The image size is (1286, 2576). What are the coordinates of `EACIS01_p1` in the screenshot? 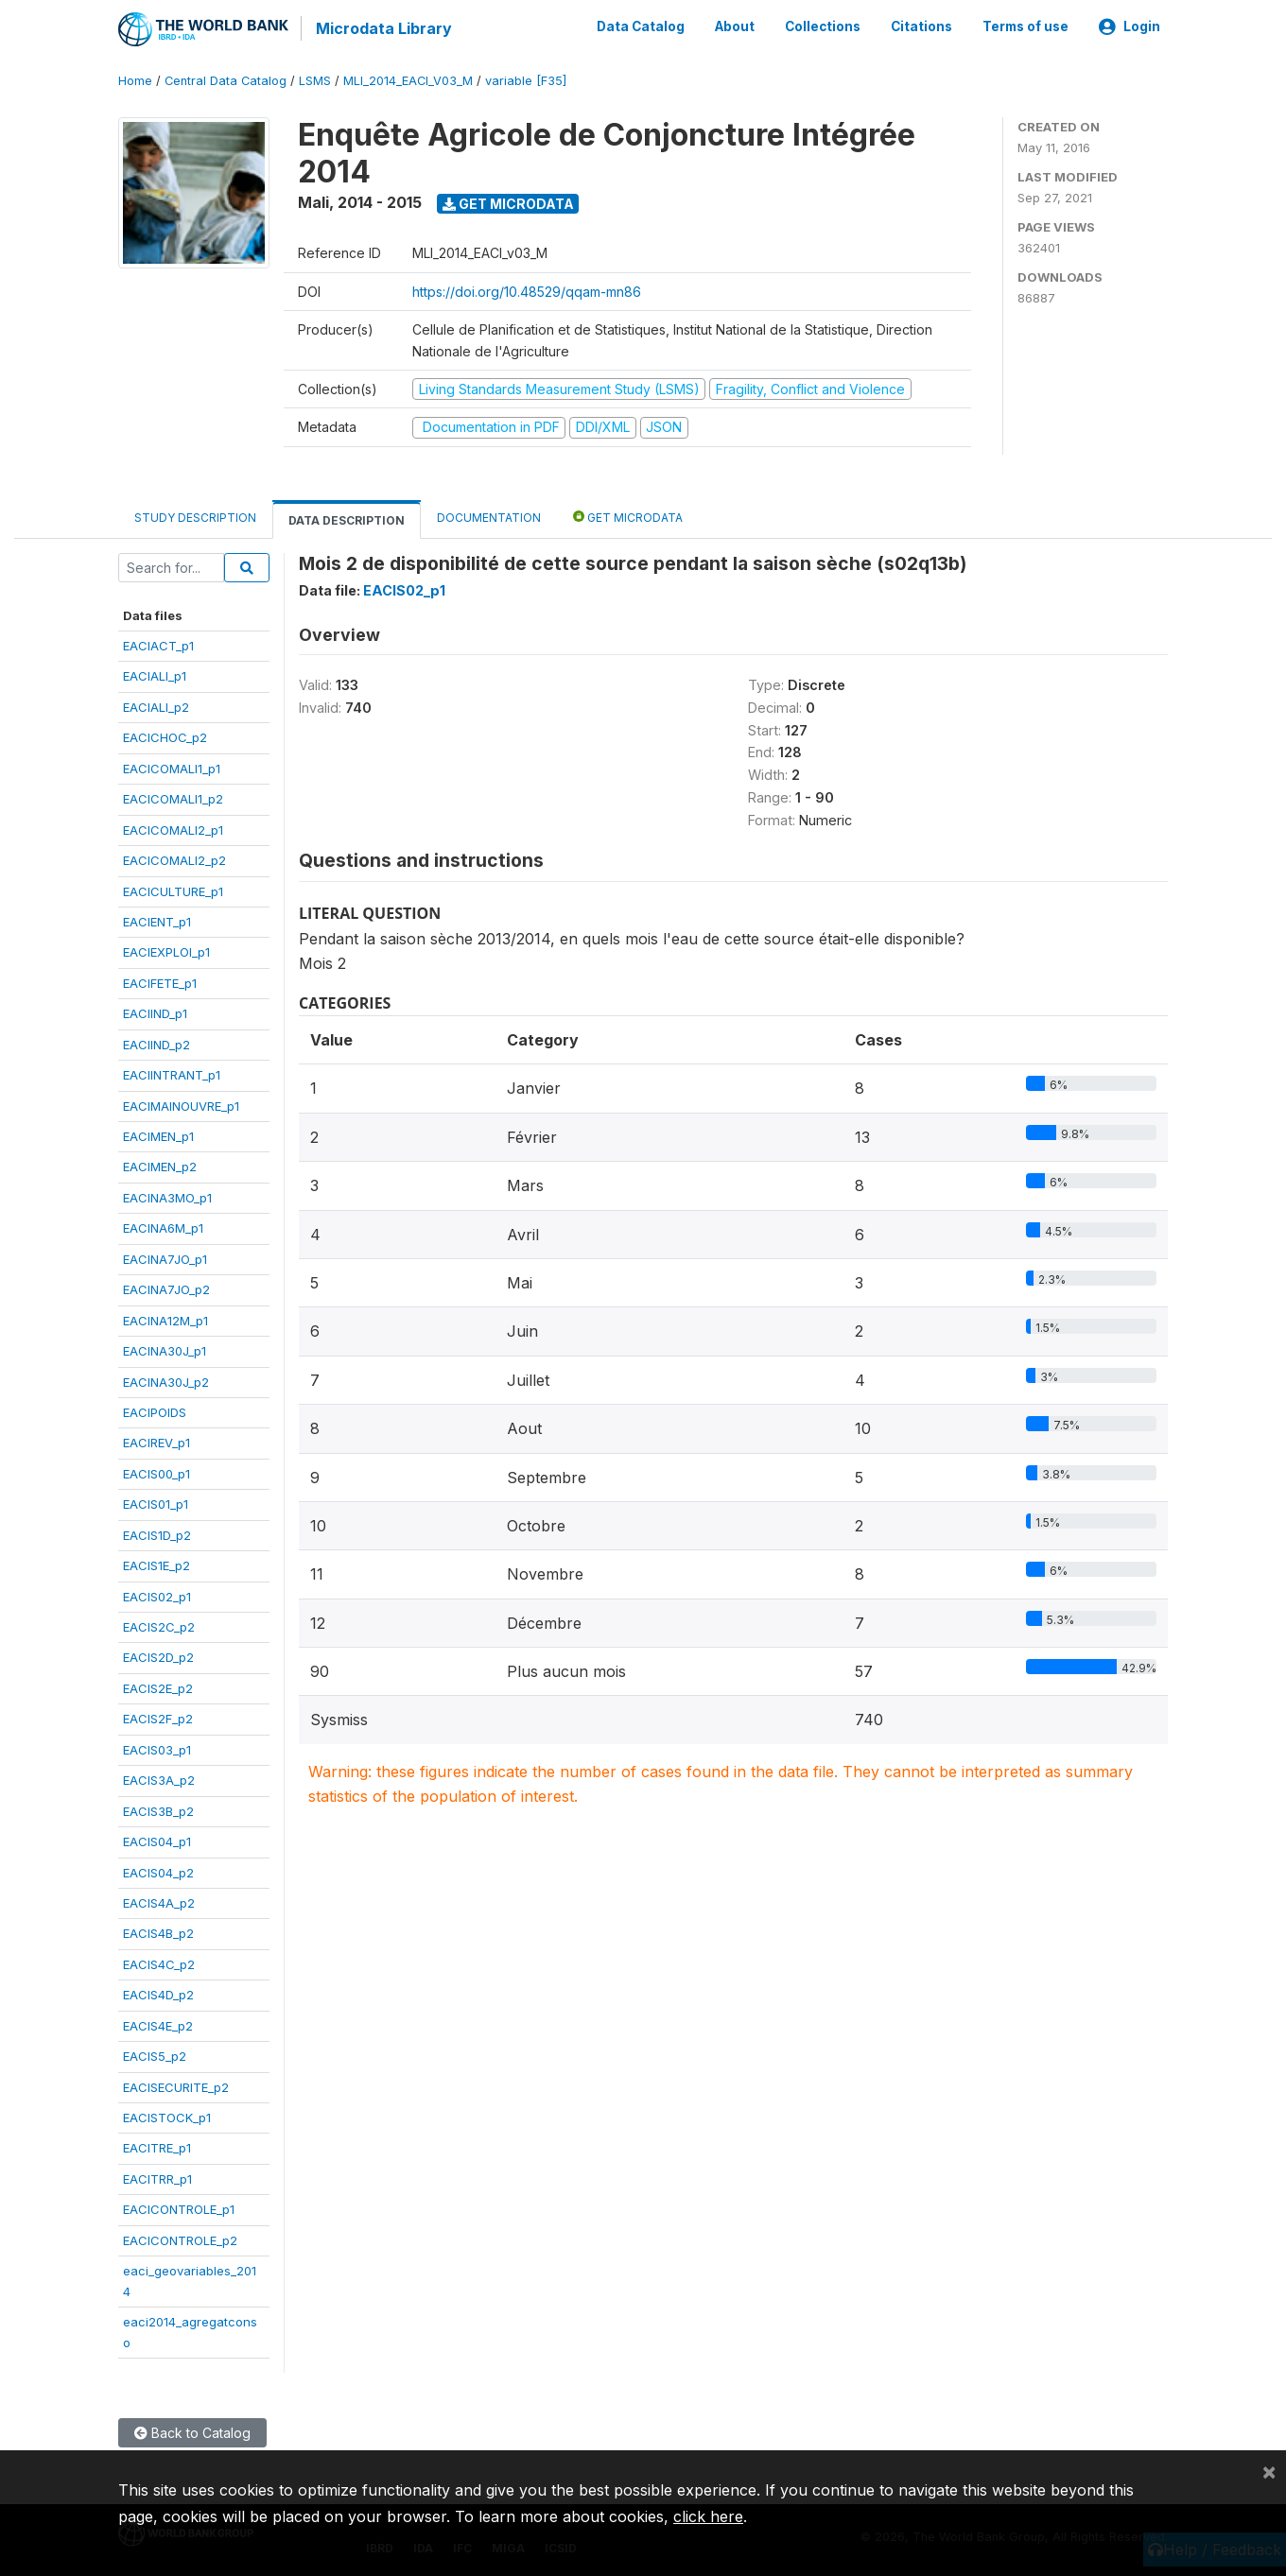 It's located at (155, 1503).